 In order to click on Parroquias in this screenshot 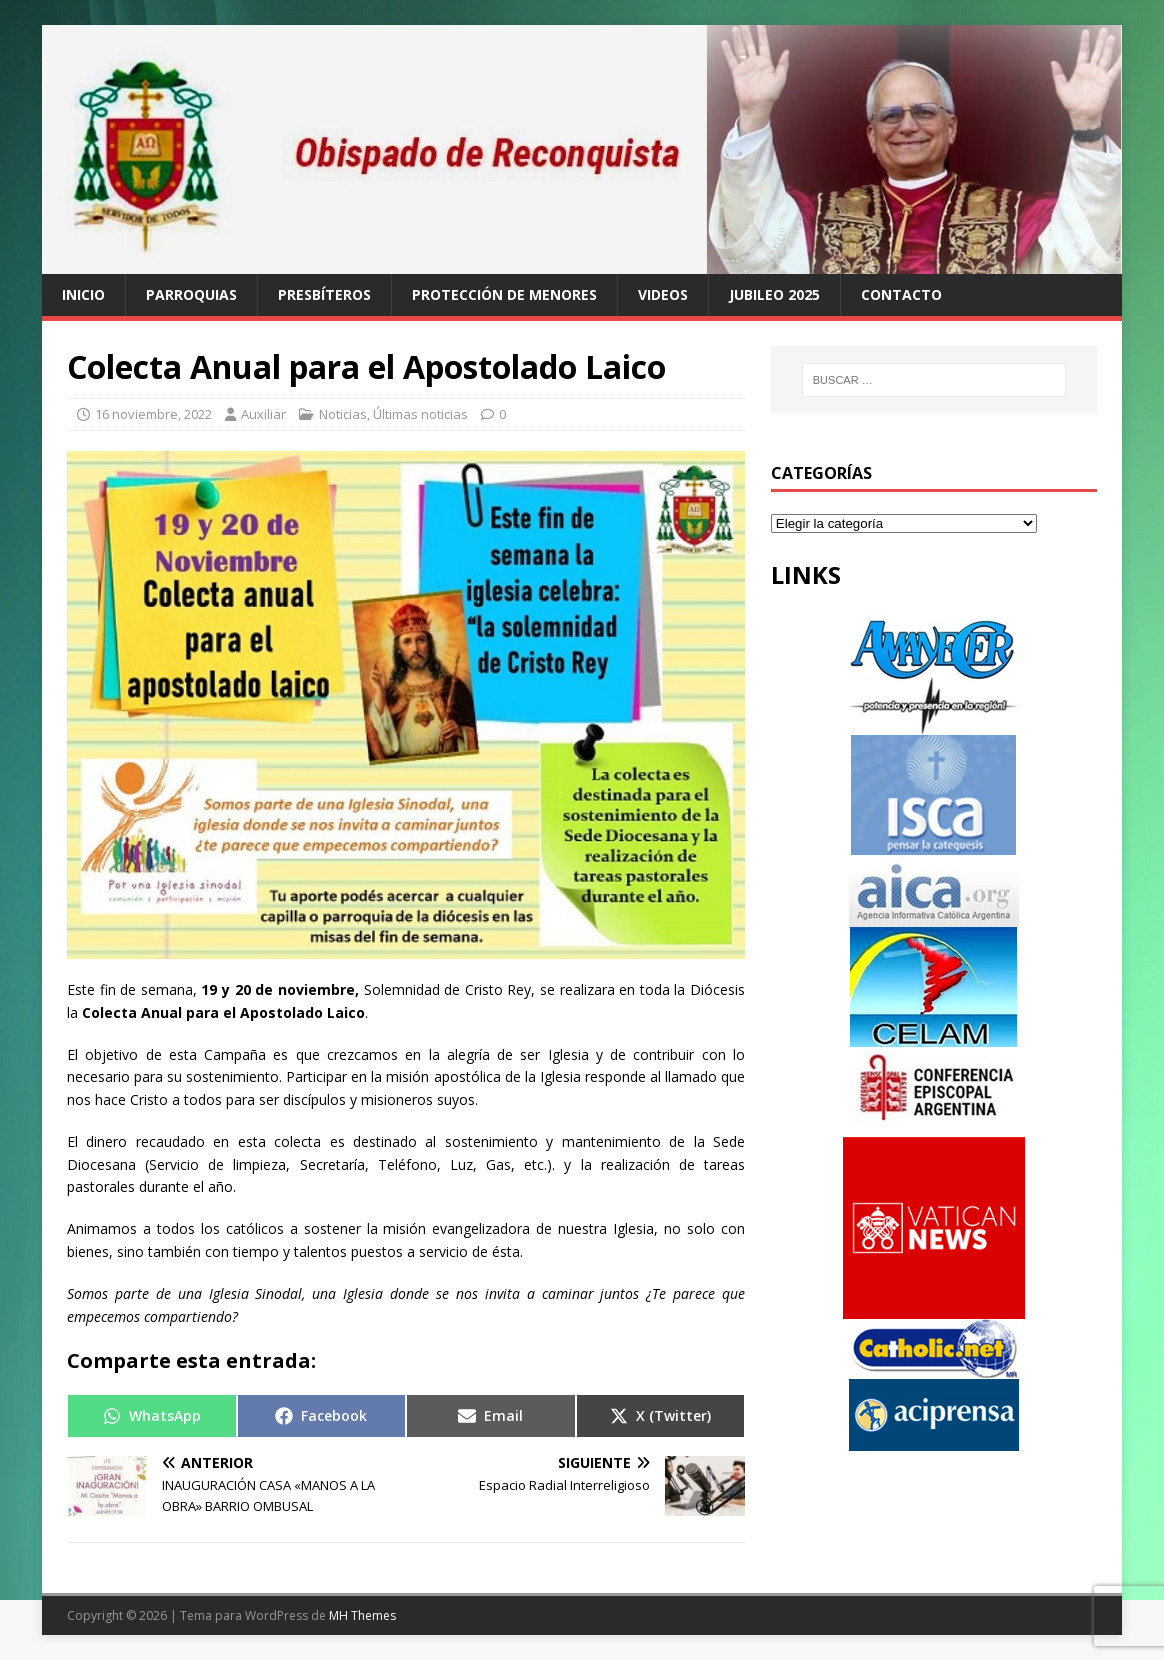, I will do `click(191, 294)`.